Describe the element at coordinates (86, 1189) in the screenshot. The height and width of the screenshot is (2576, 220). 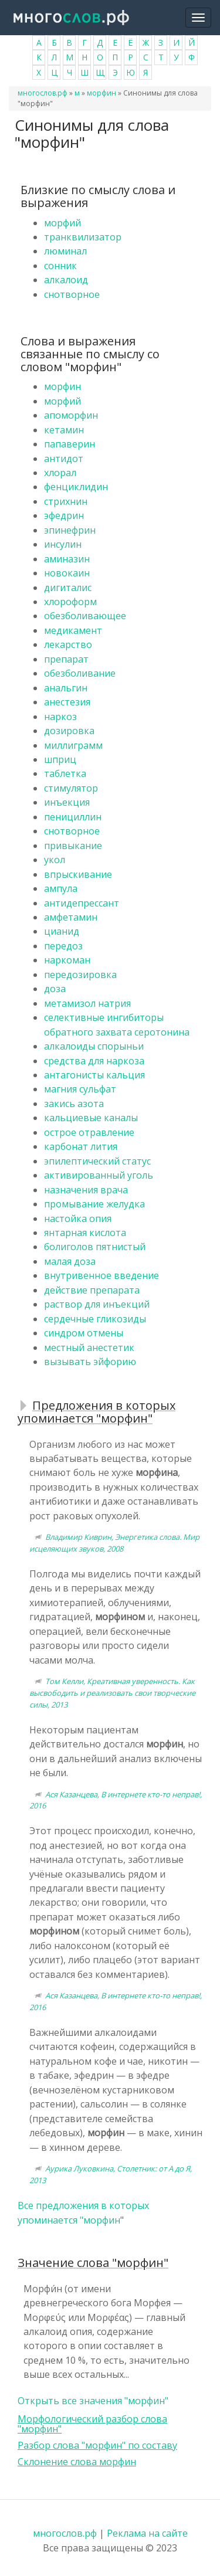
I see `назначения врача` at that location.